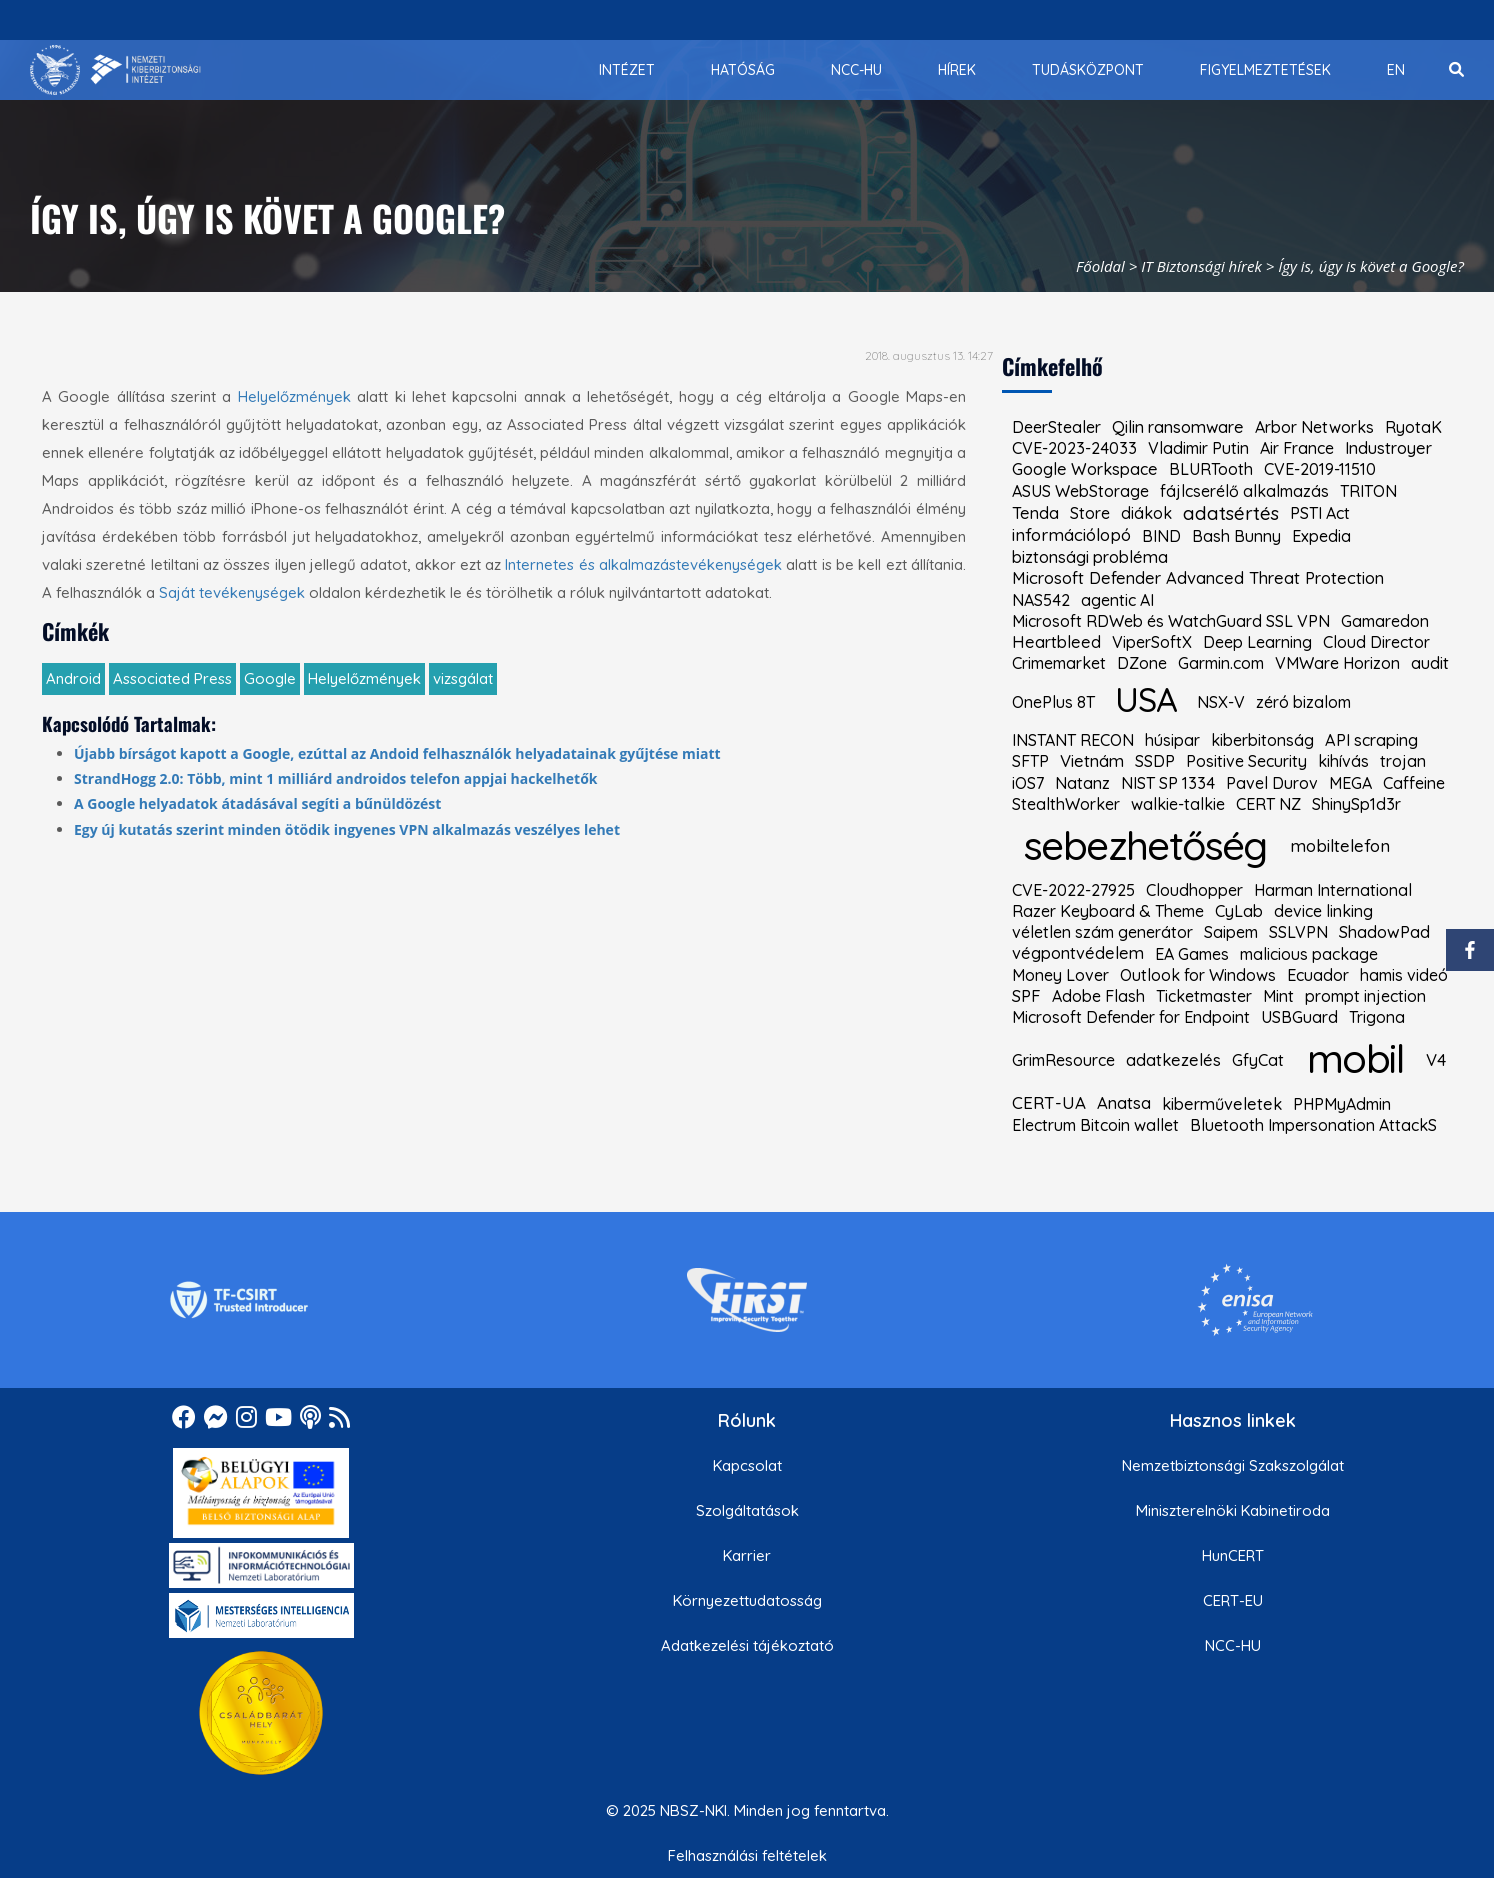  Describe the element at coordinates (1371, 740) in the screenshot. I see `API scraping` at that location.